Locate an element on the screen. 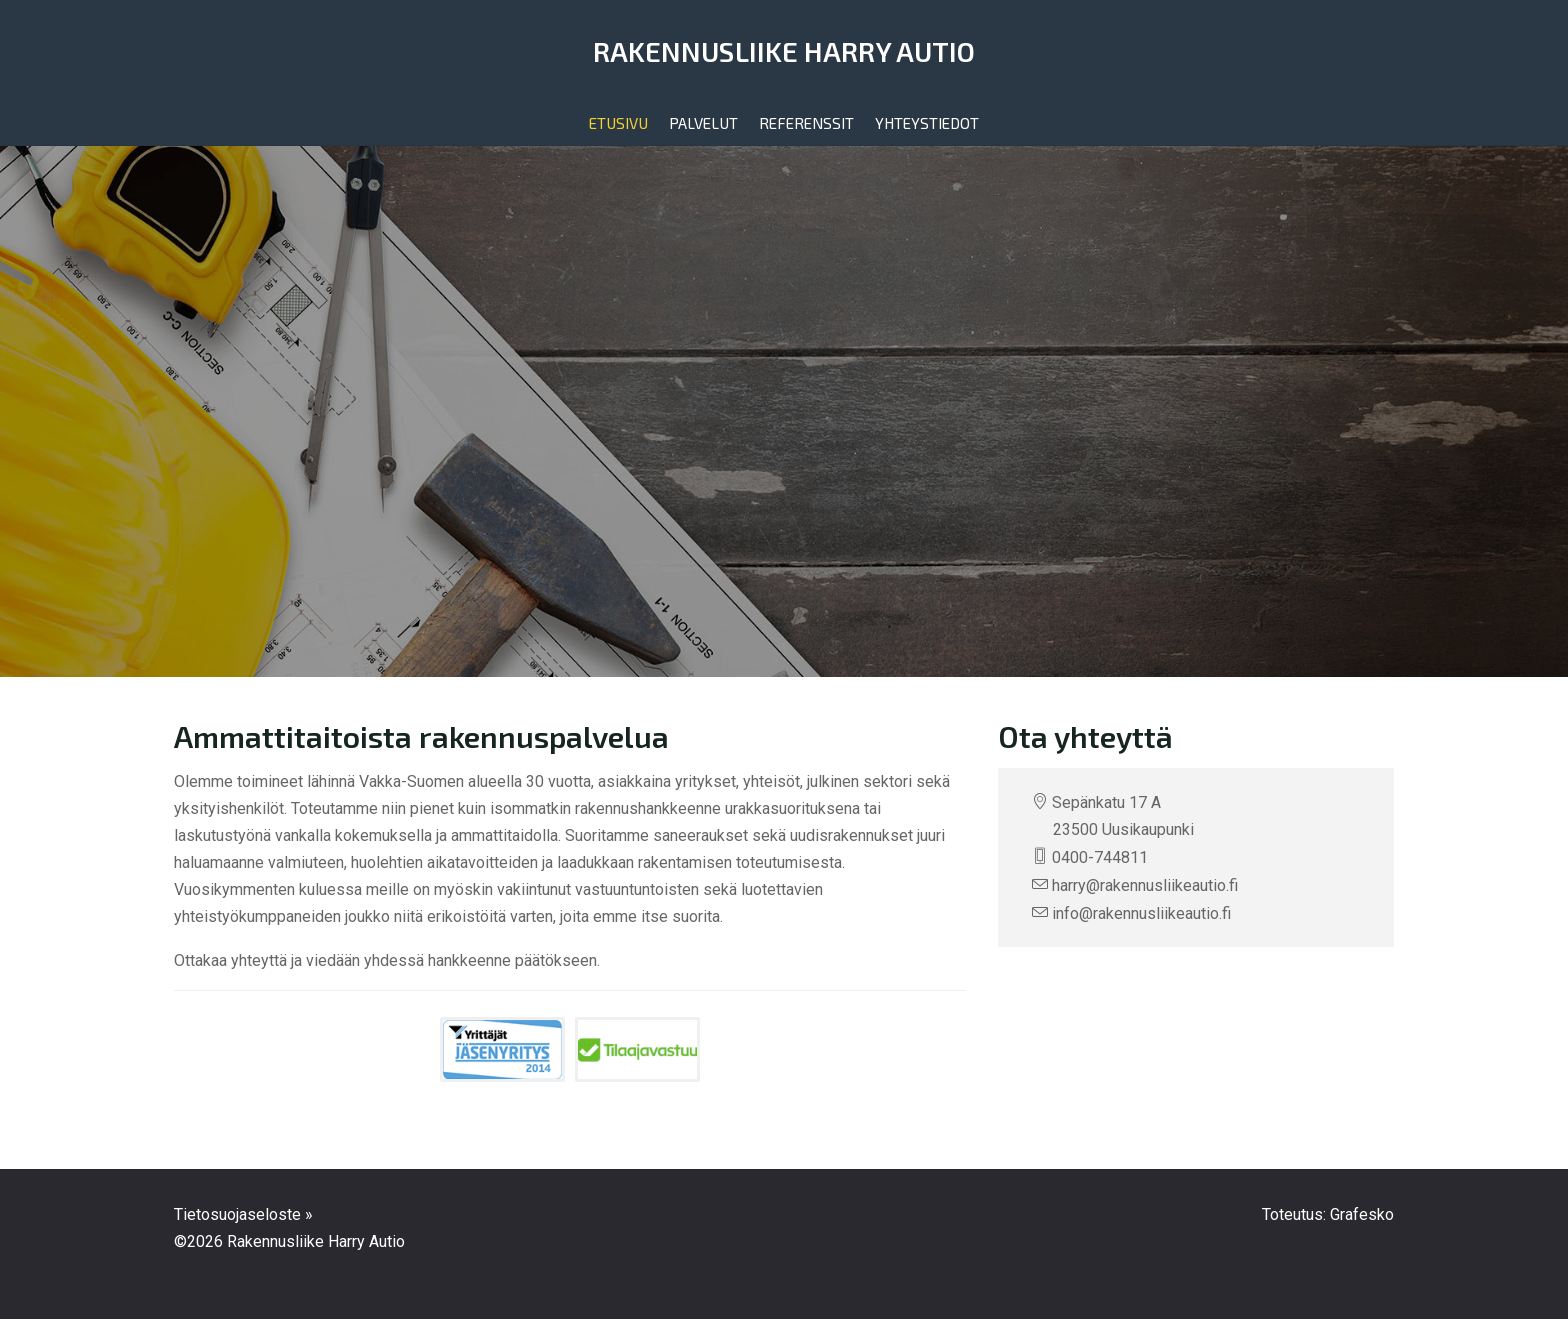  info@rakennusliikeautio.fi is located at coordinates (1141, 913).